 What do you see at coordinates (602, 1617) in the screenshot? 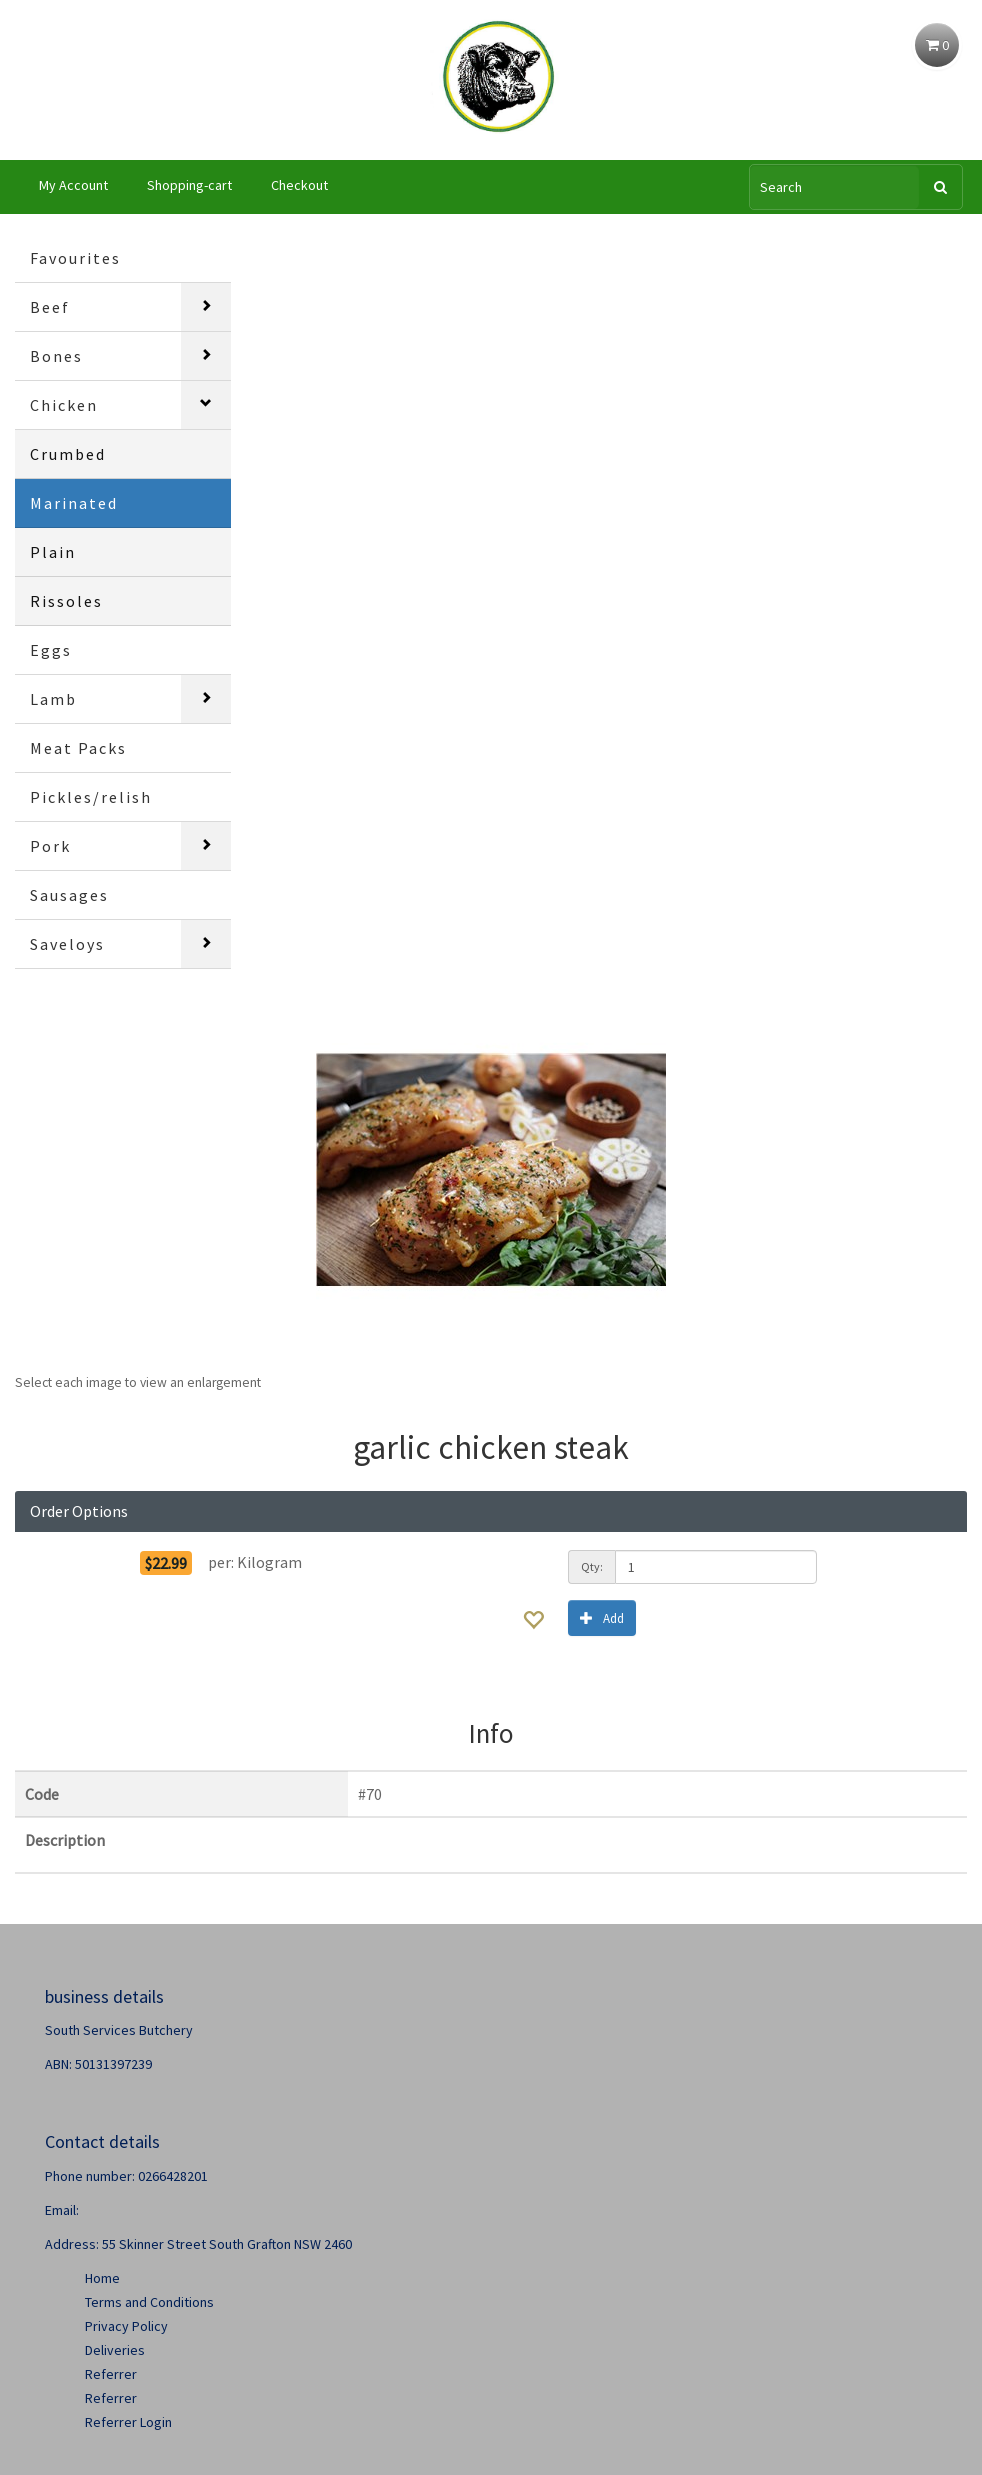
I see `Add` at bounding box center [602, 1617].